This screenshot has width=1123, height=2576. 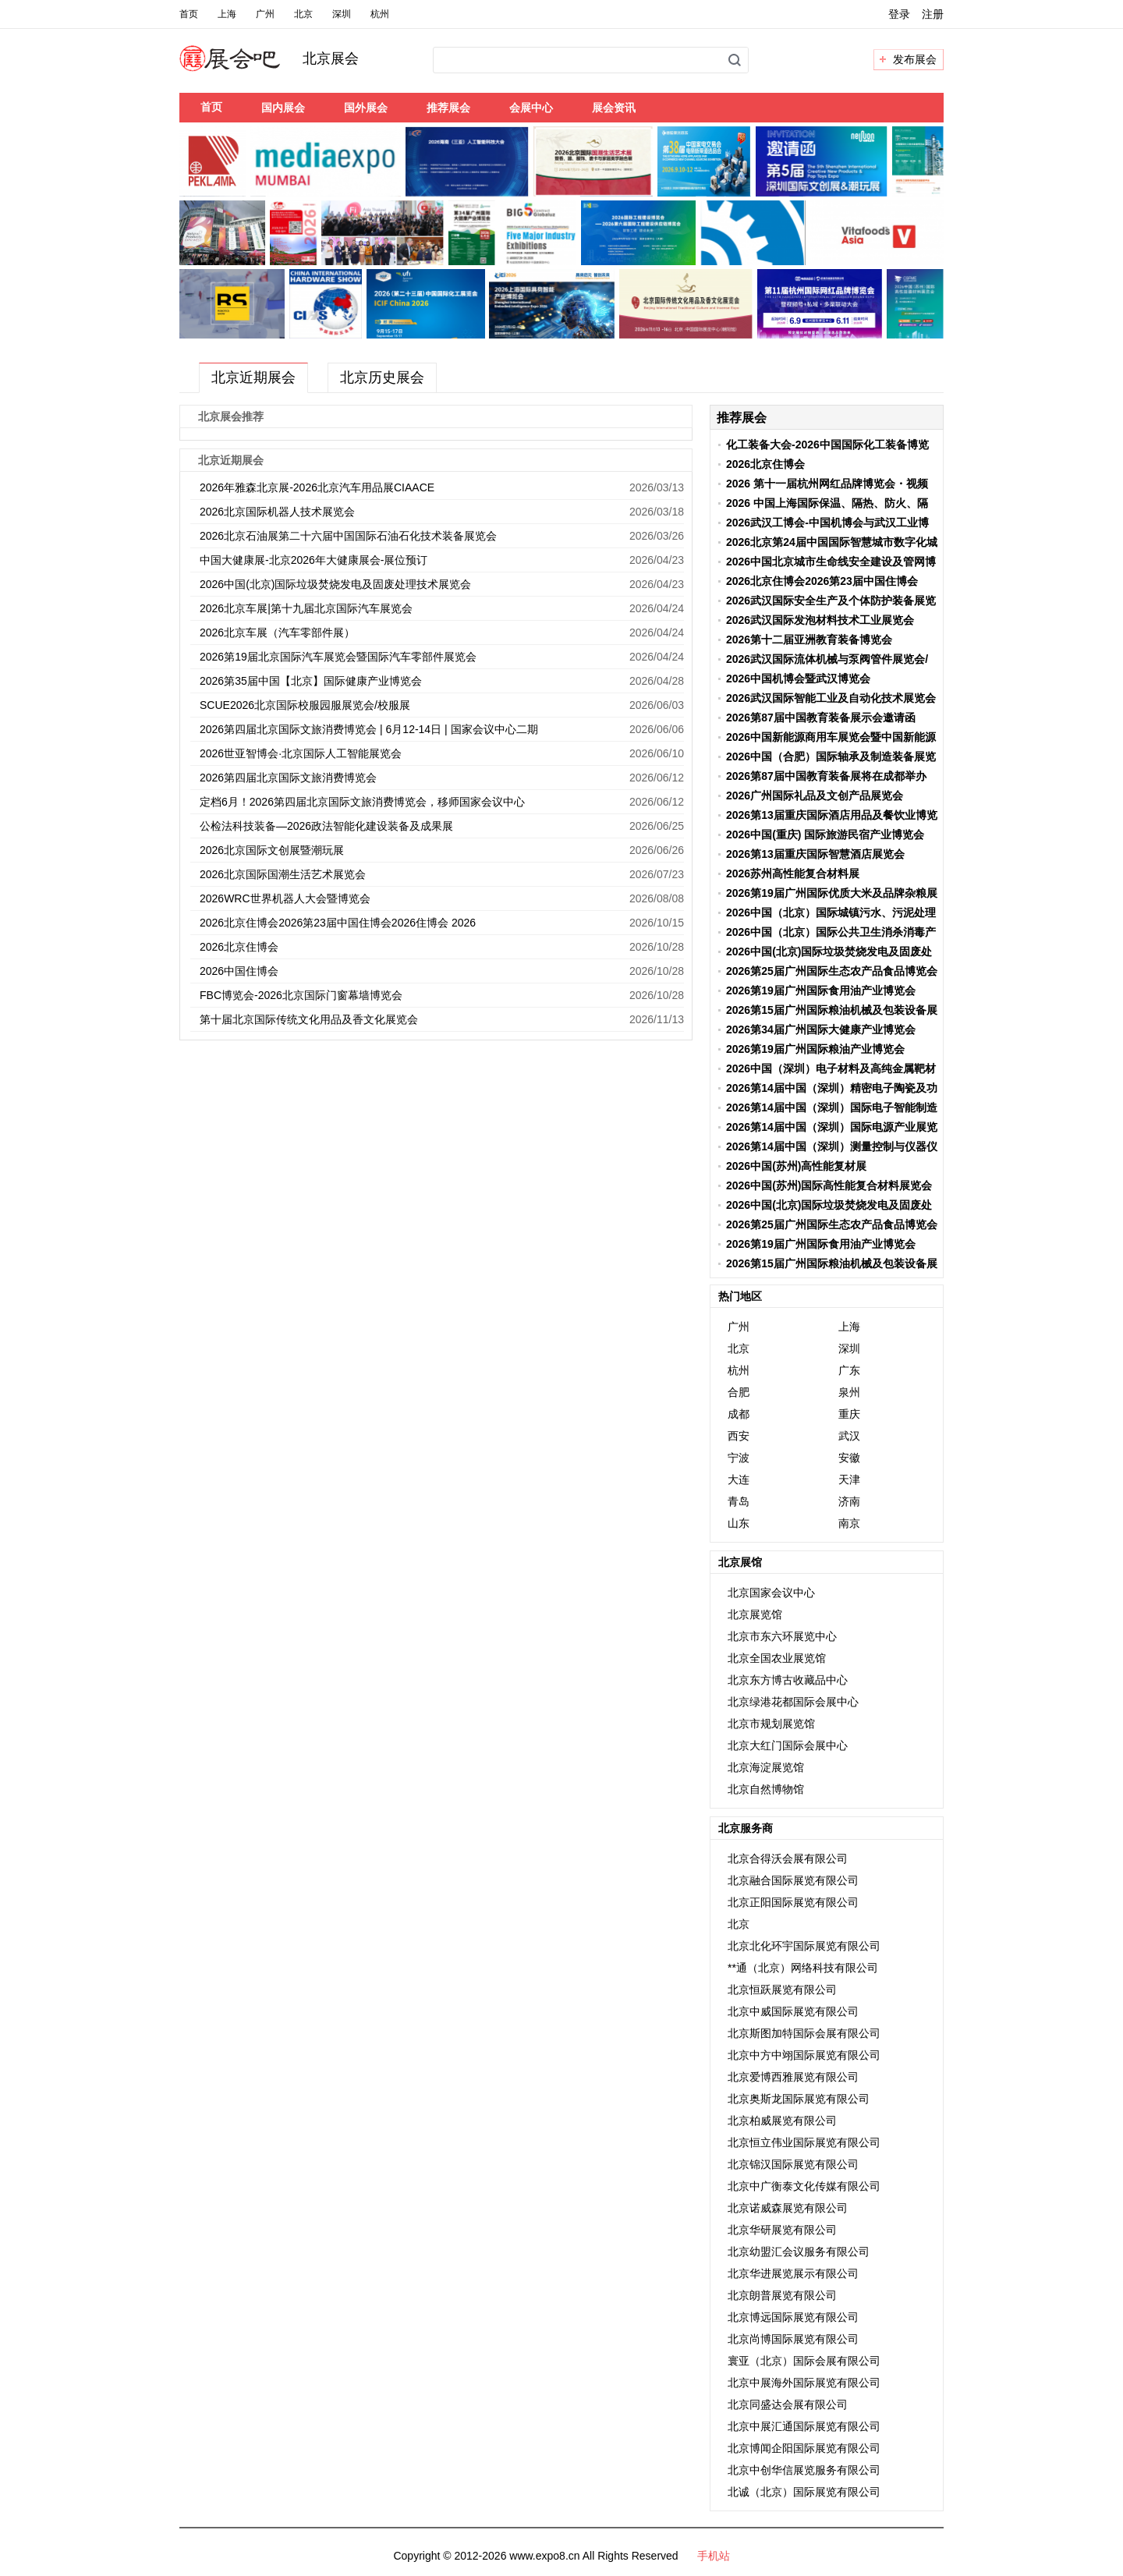 What do you see at coordinates (309, 1019) in the screenshot?
I see `第十届北京国际传统文化用品及香文化展览会` at bounding box center [309, 1019].